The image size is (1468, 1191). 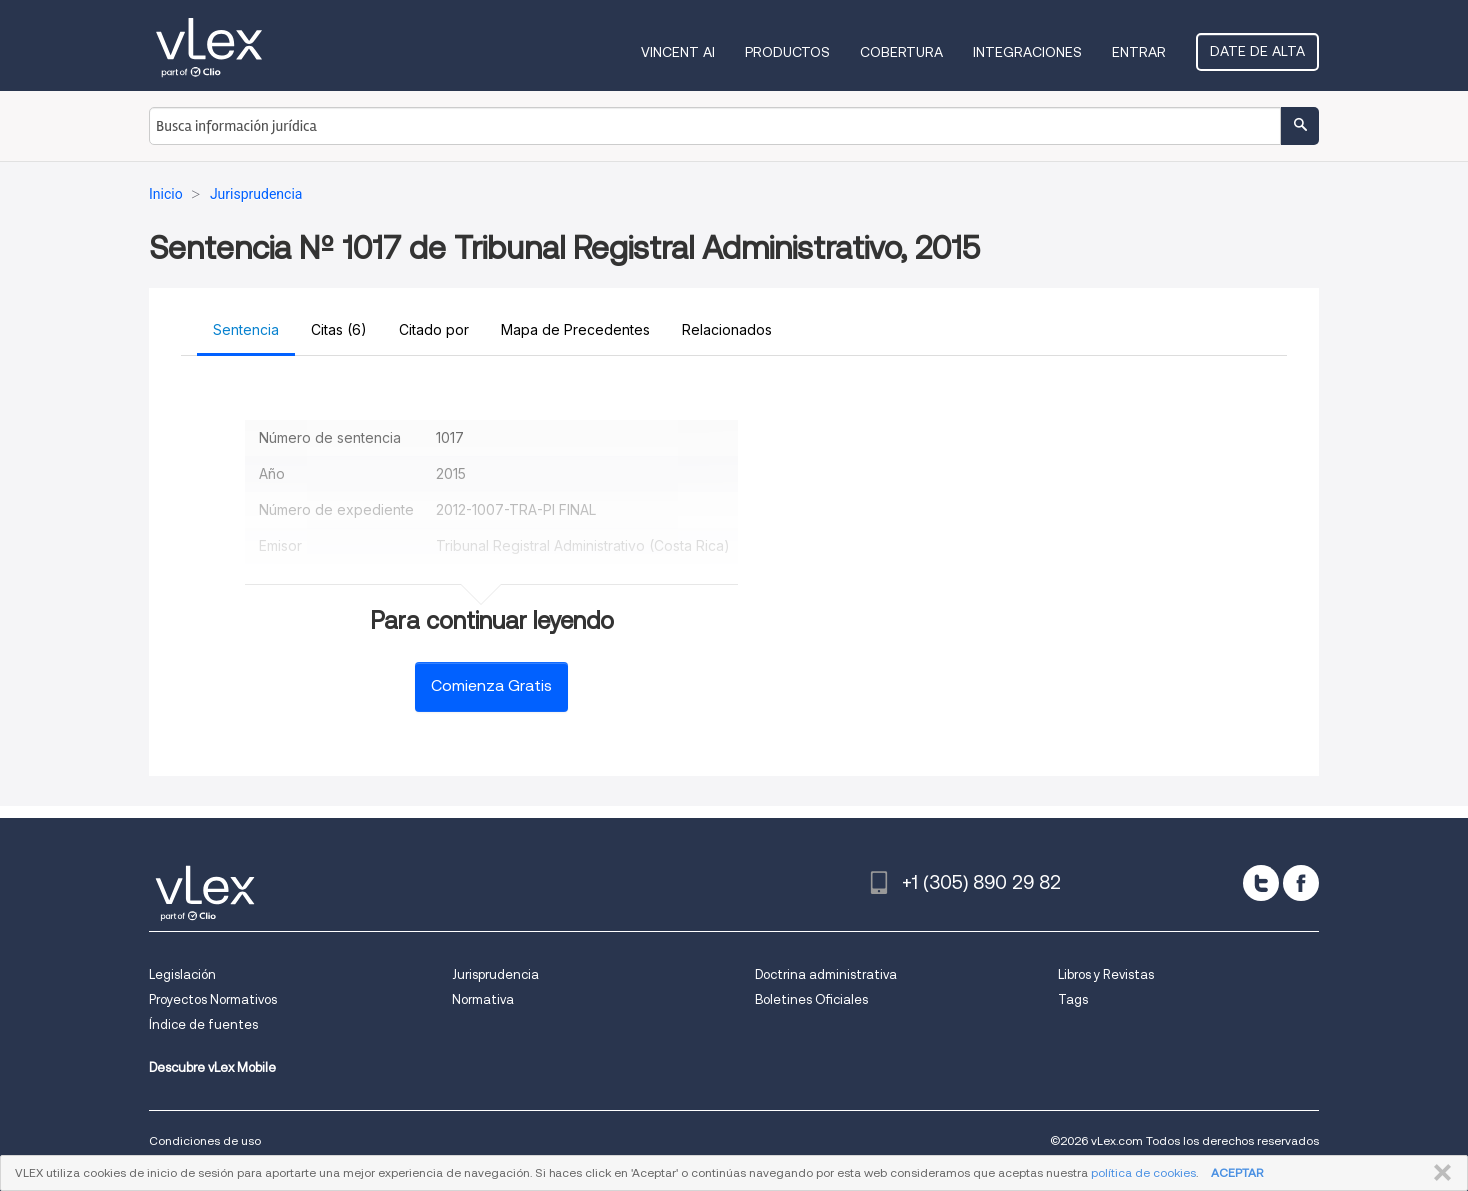 What do you see at coordinates (787, 52) in the screenshot?
I see `Productos` at bounding box center [787, 52].